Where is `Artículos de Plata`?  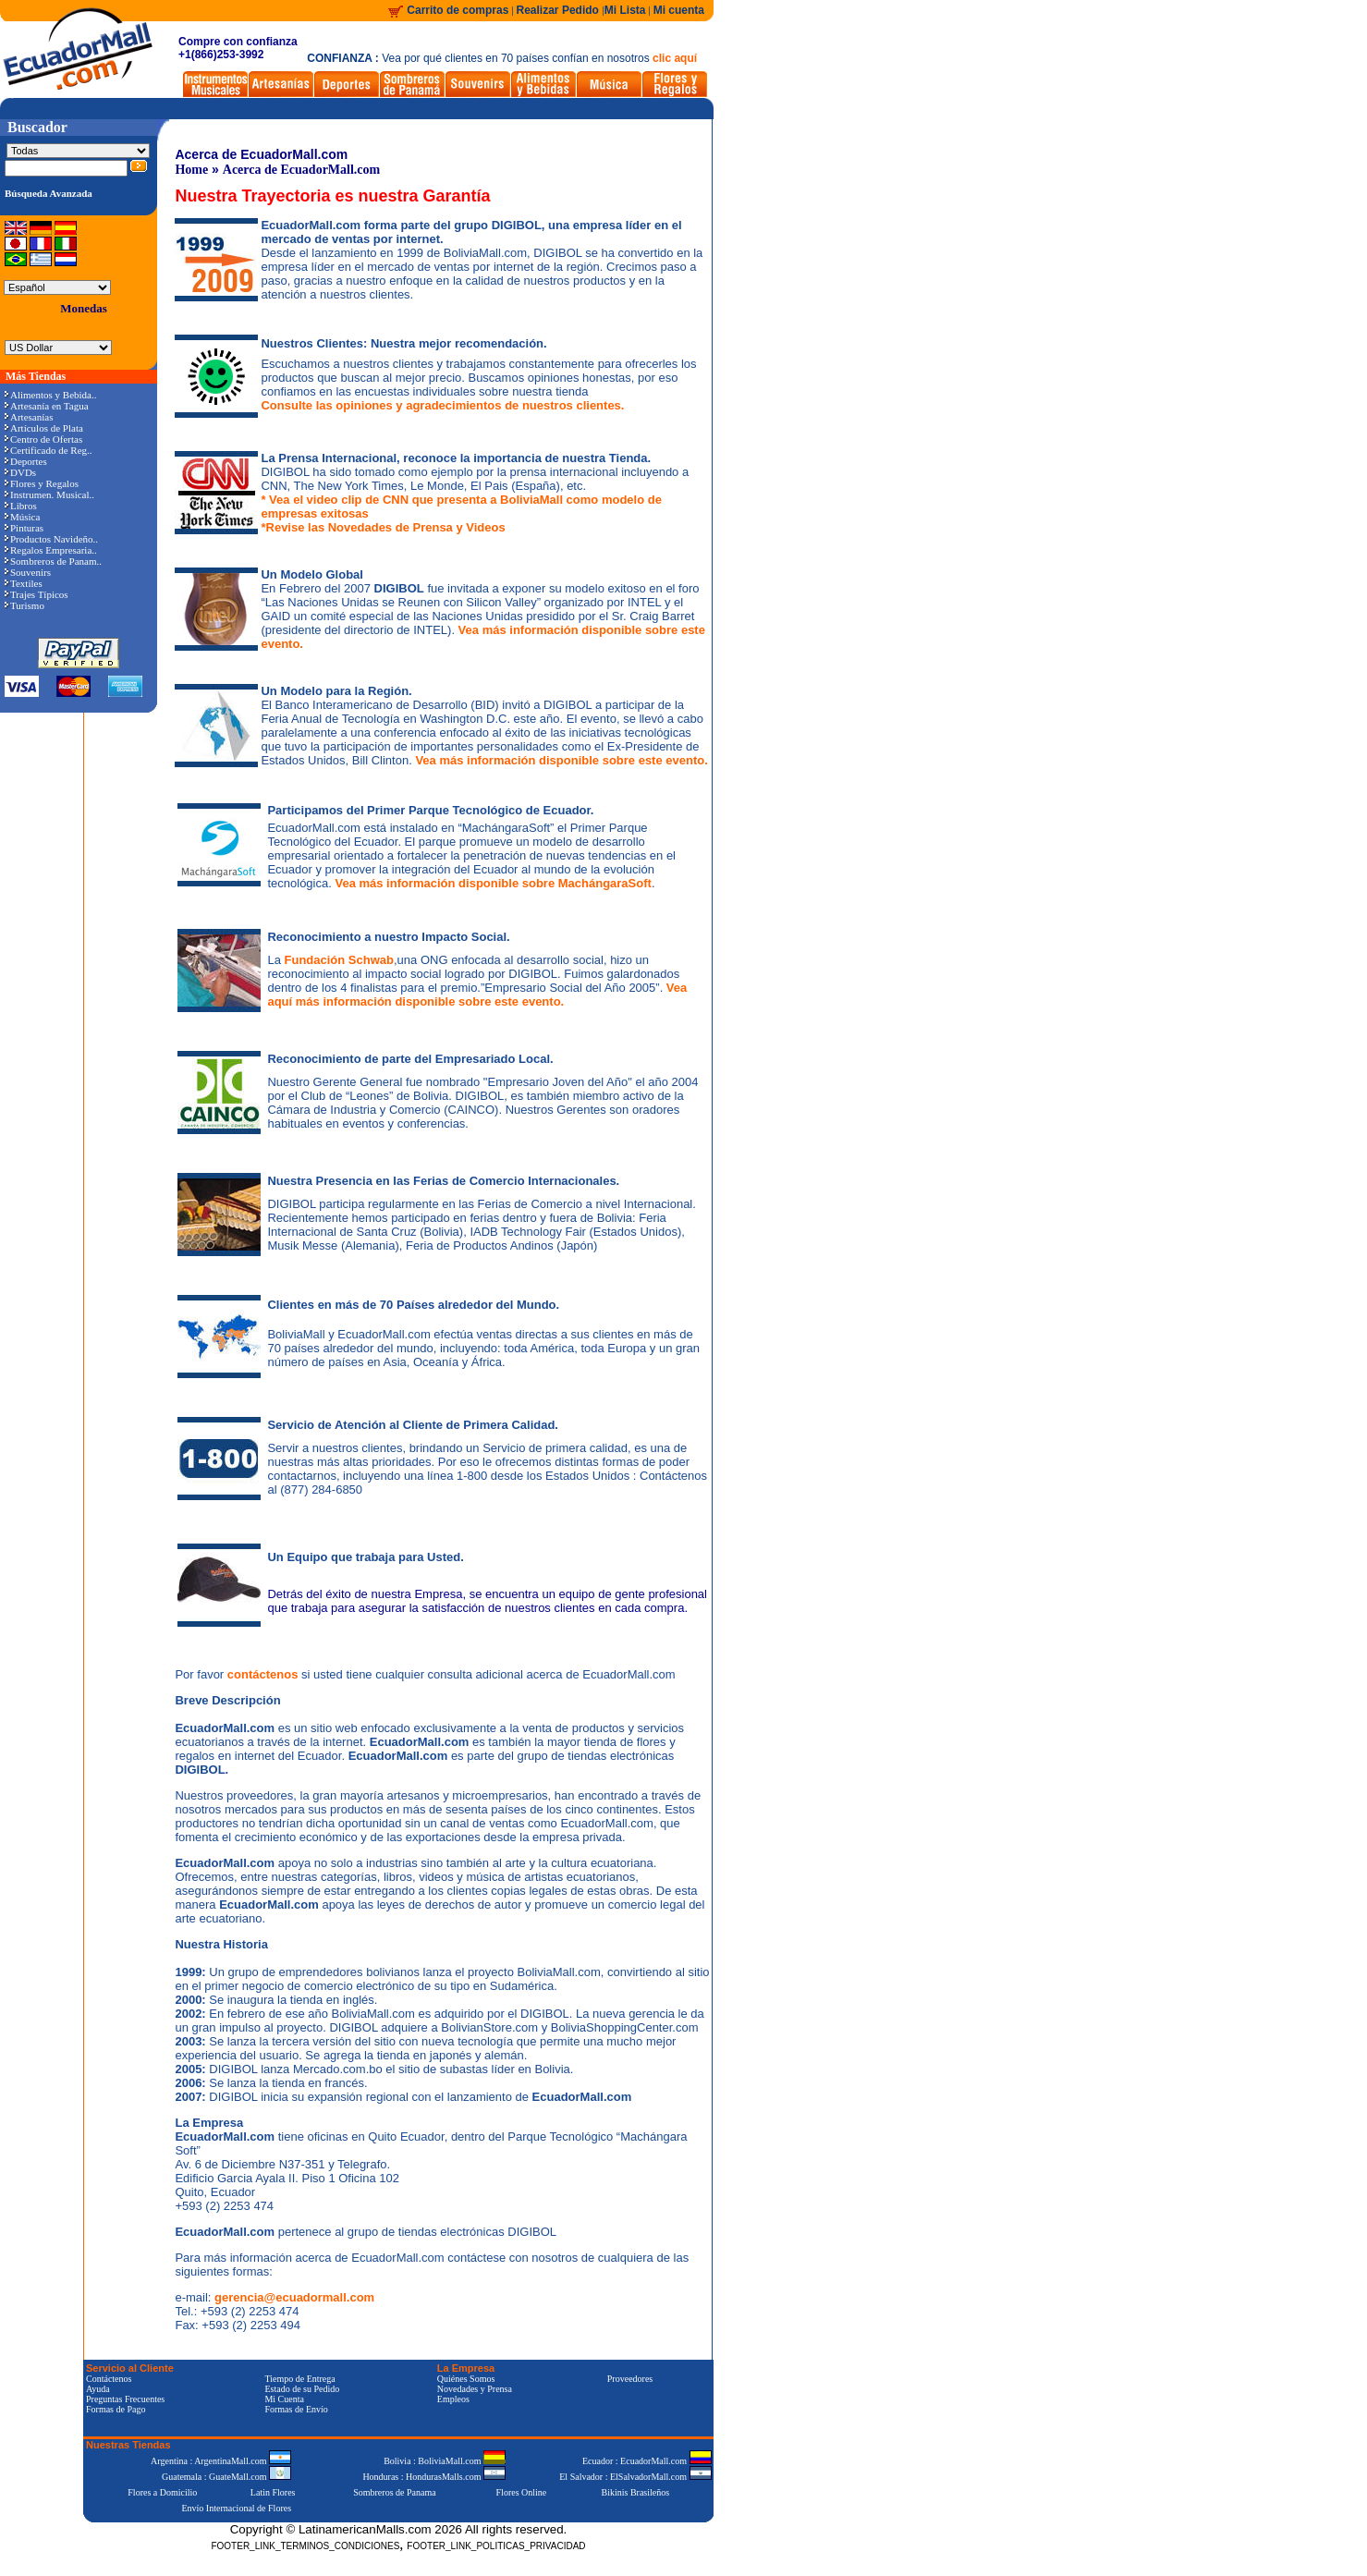 Artículos de Plata is located at coordinates (44, 427).